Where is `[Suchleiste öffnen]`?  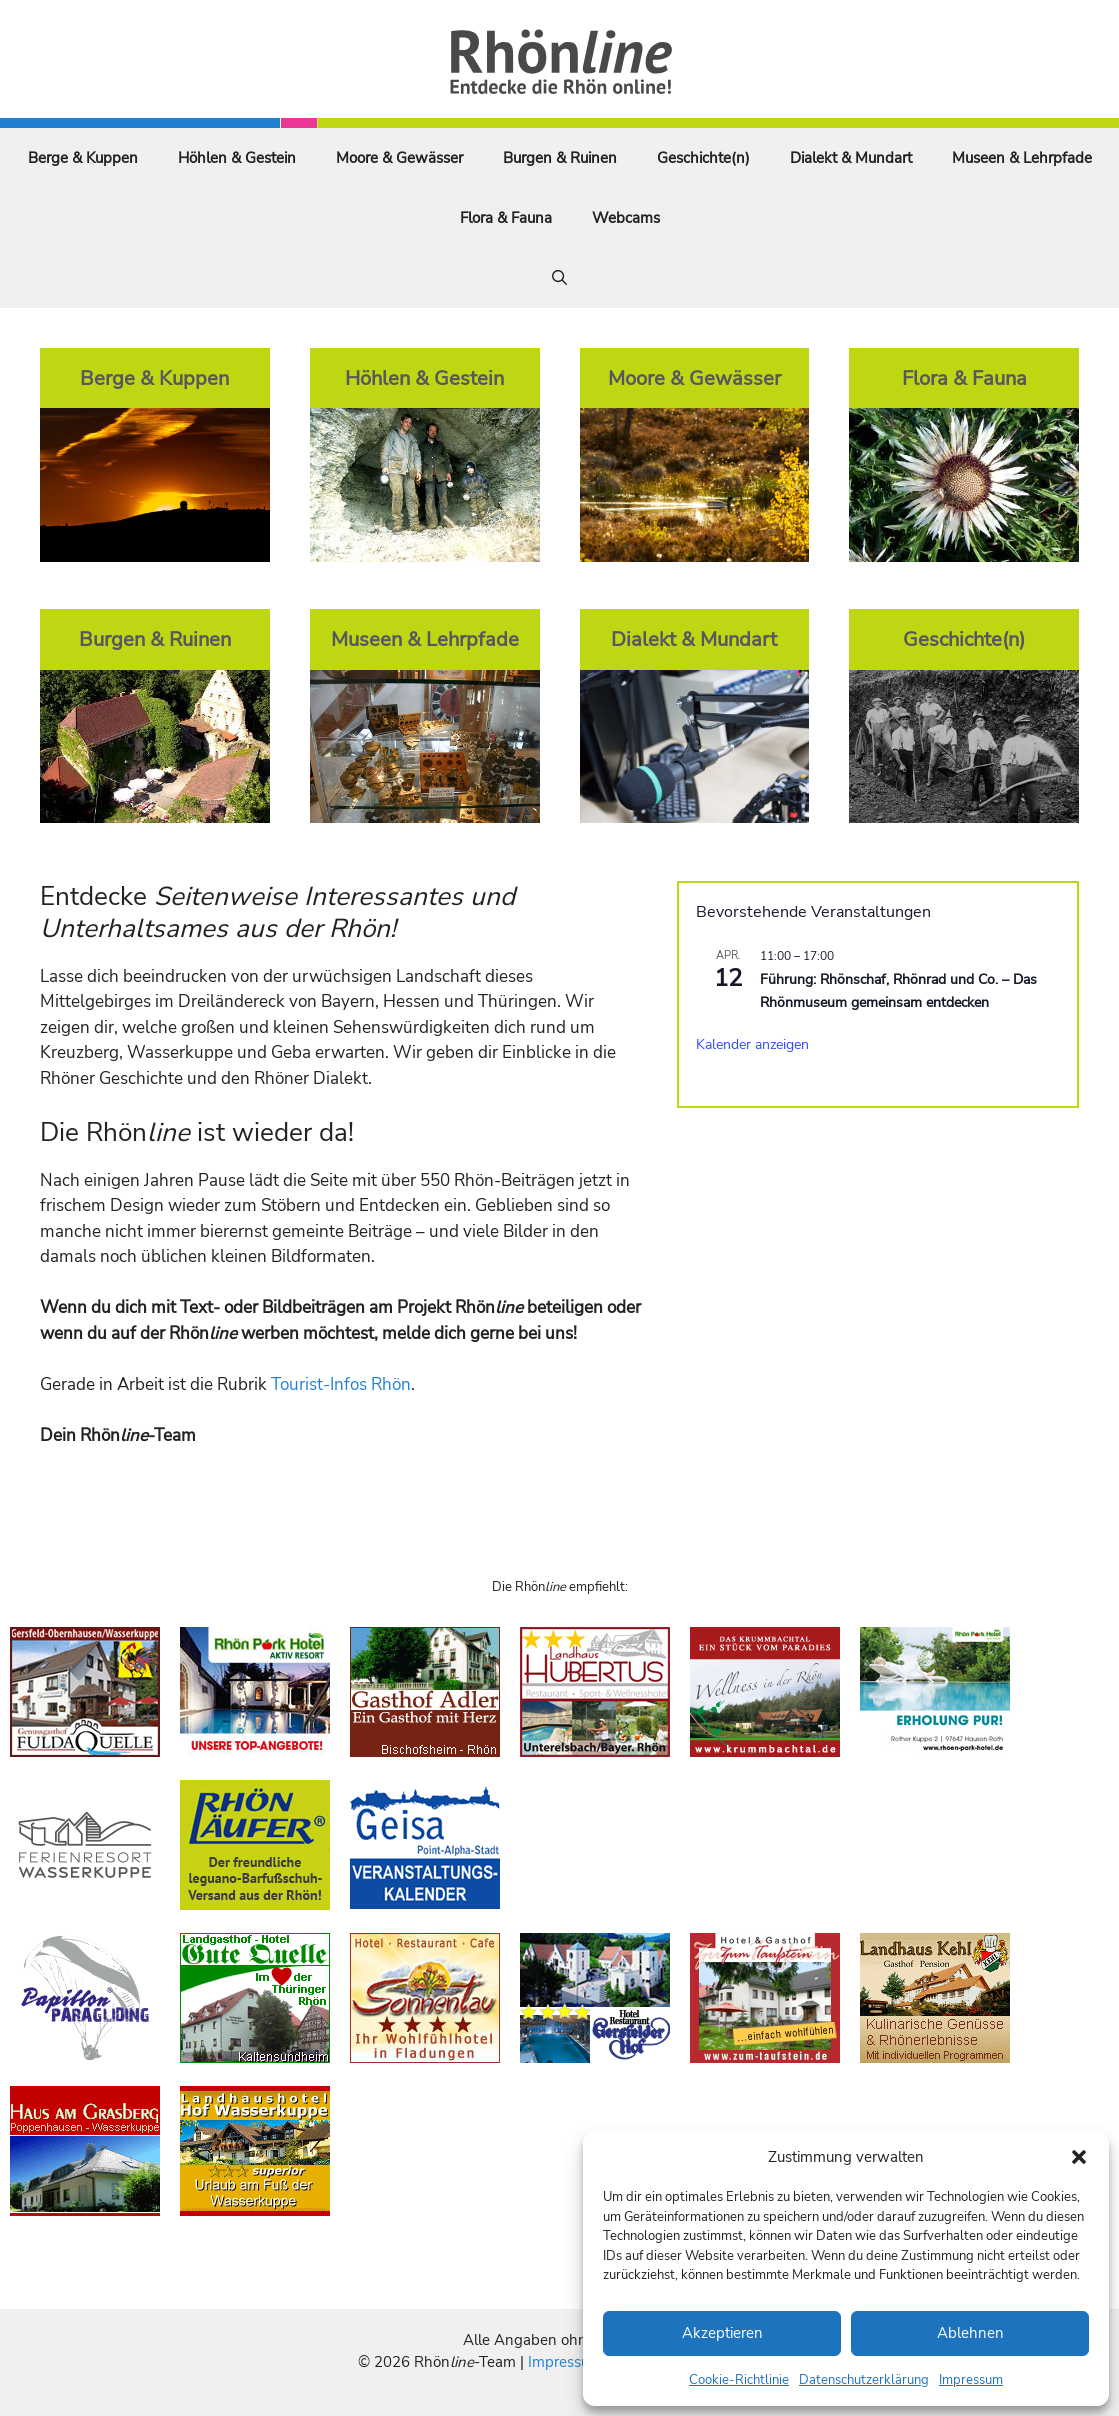
[Suchleiste öffnen] is located at coordinates (559, 278).